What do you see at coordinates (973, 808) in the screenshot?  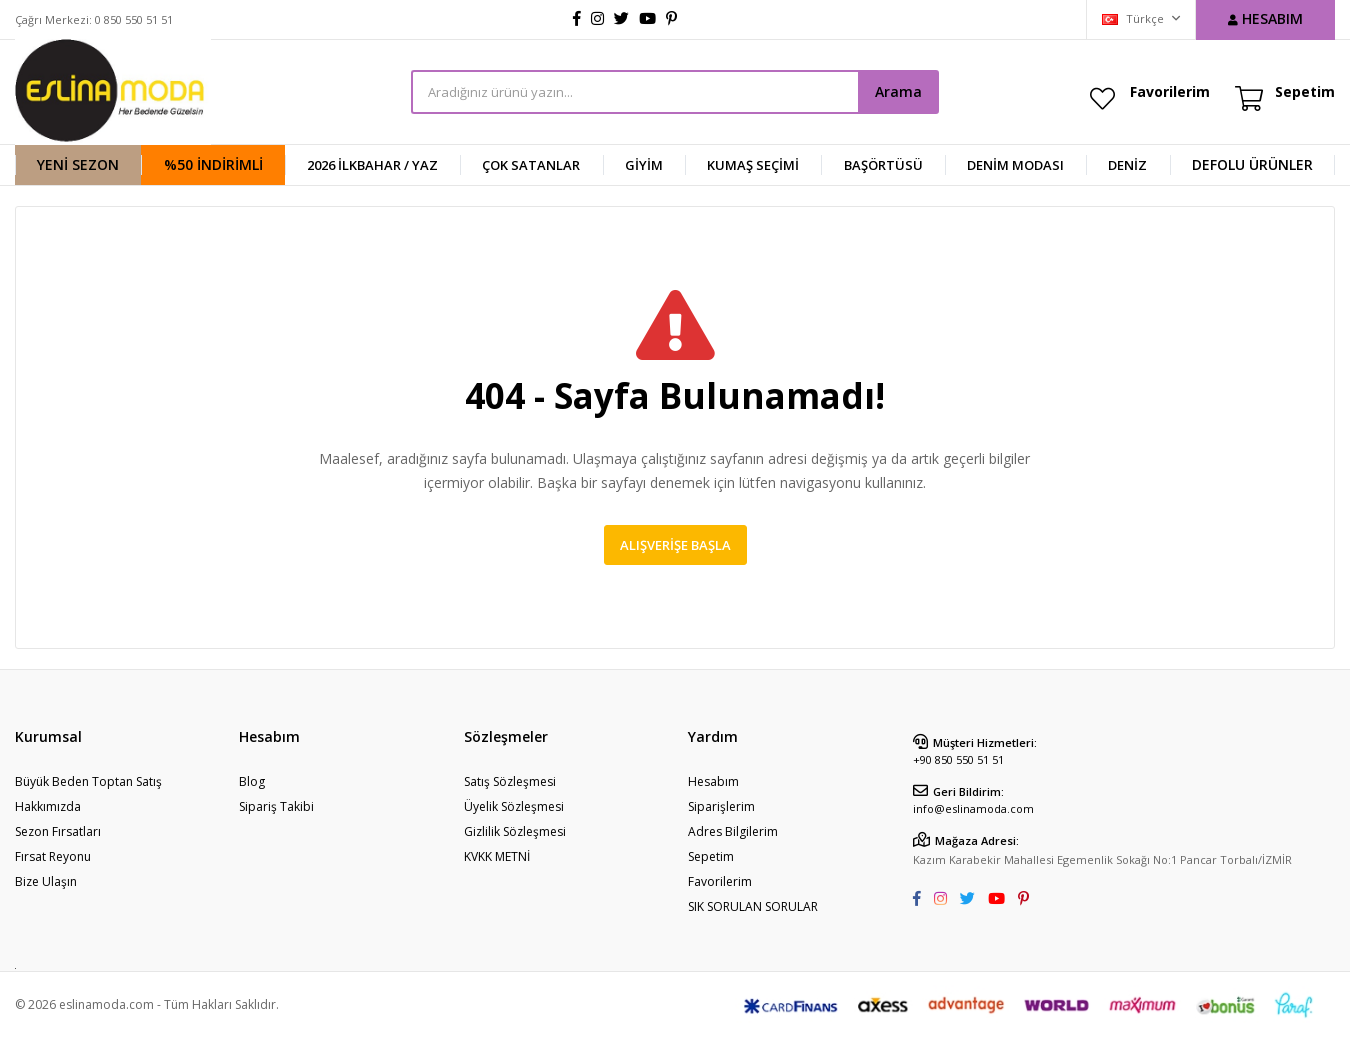 I see `info@eslinamoda.com` at bounding box center [973, 808].